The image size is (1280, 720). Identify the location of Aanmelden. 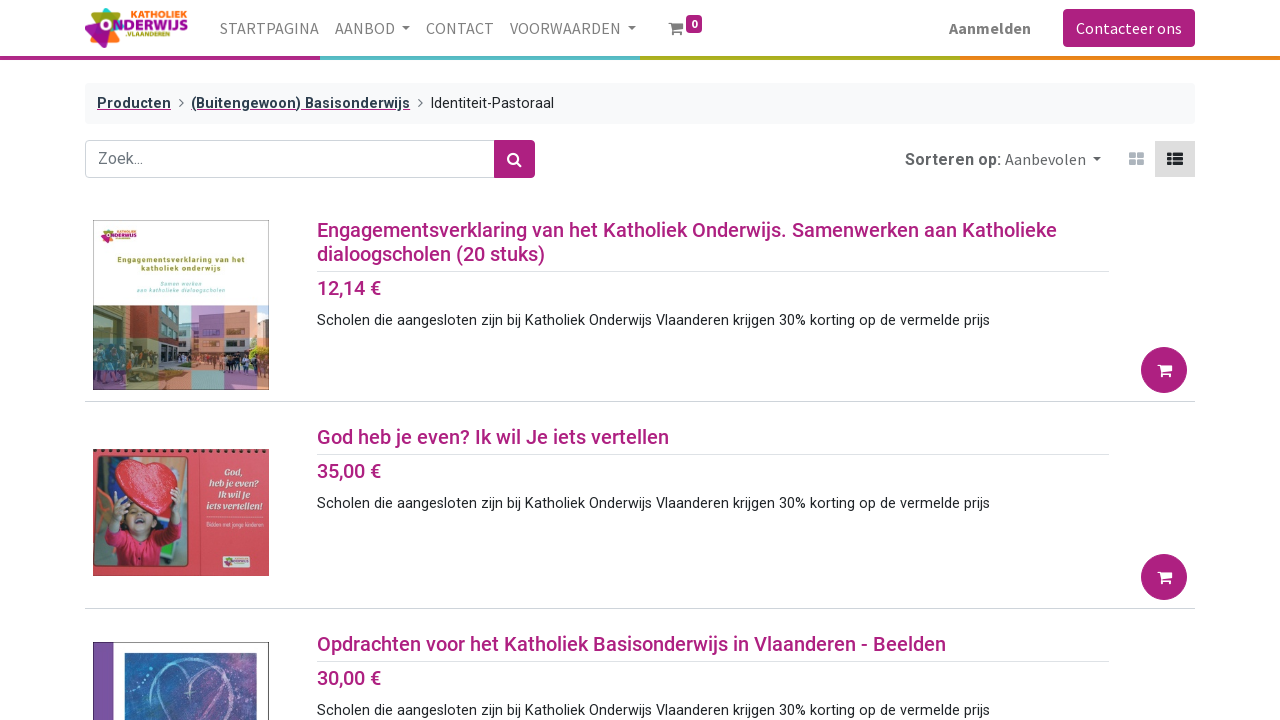
(990, 28).